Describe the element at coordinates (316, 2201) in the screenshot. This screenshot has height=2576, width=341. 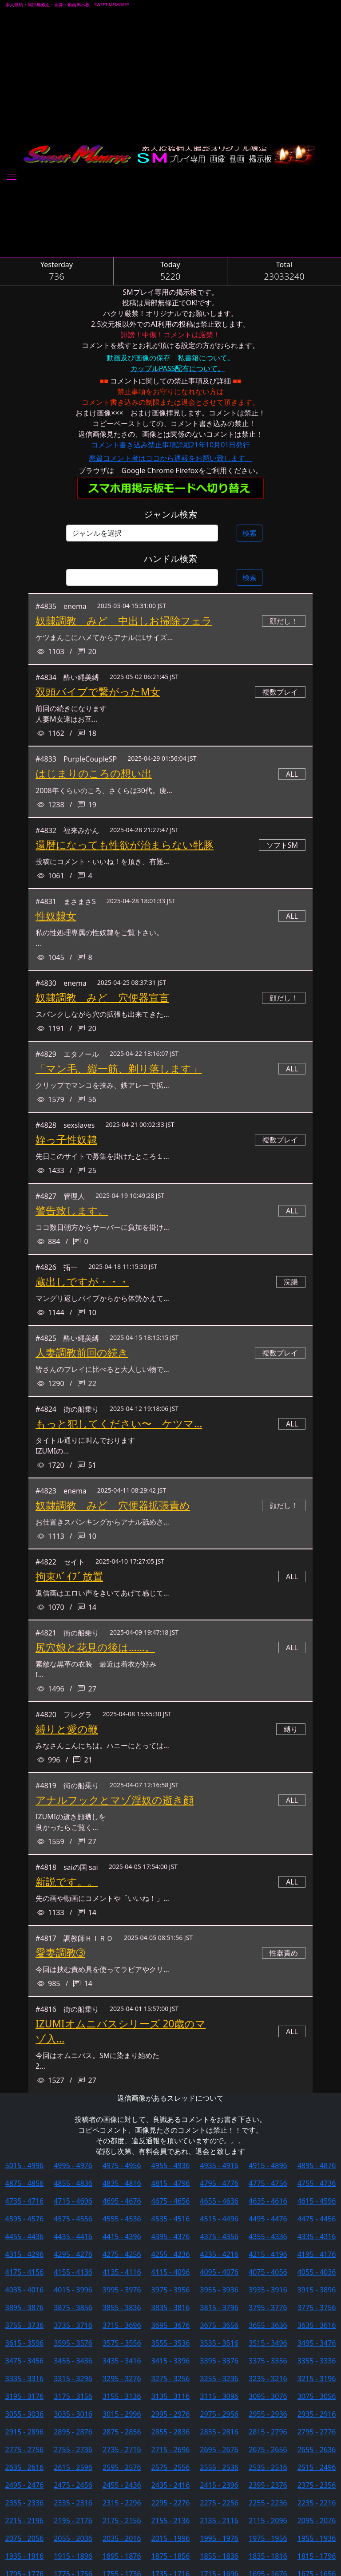
I see `4615 - 4596` at that location.